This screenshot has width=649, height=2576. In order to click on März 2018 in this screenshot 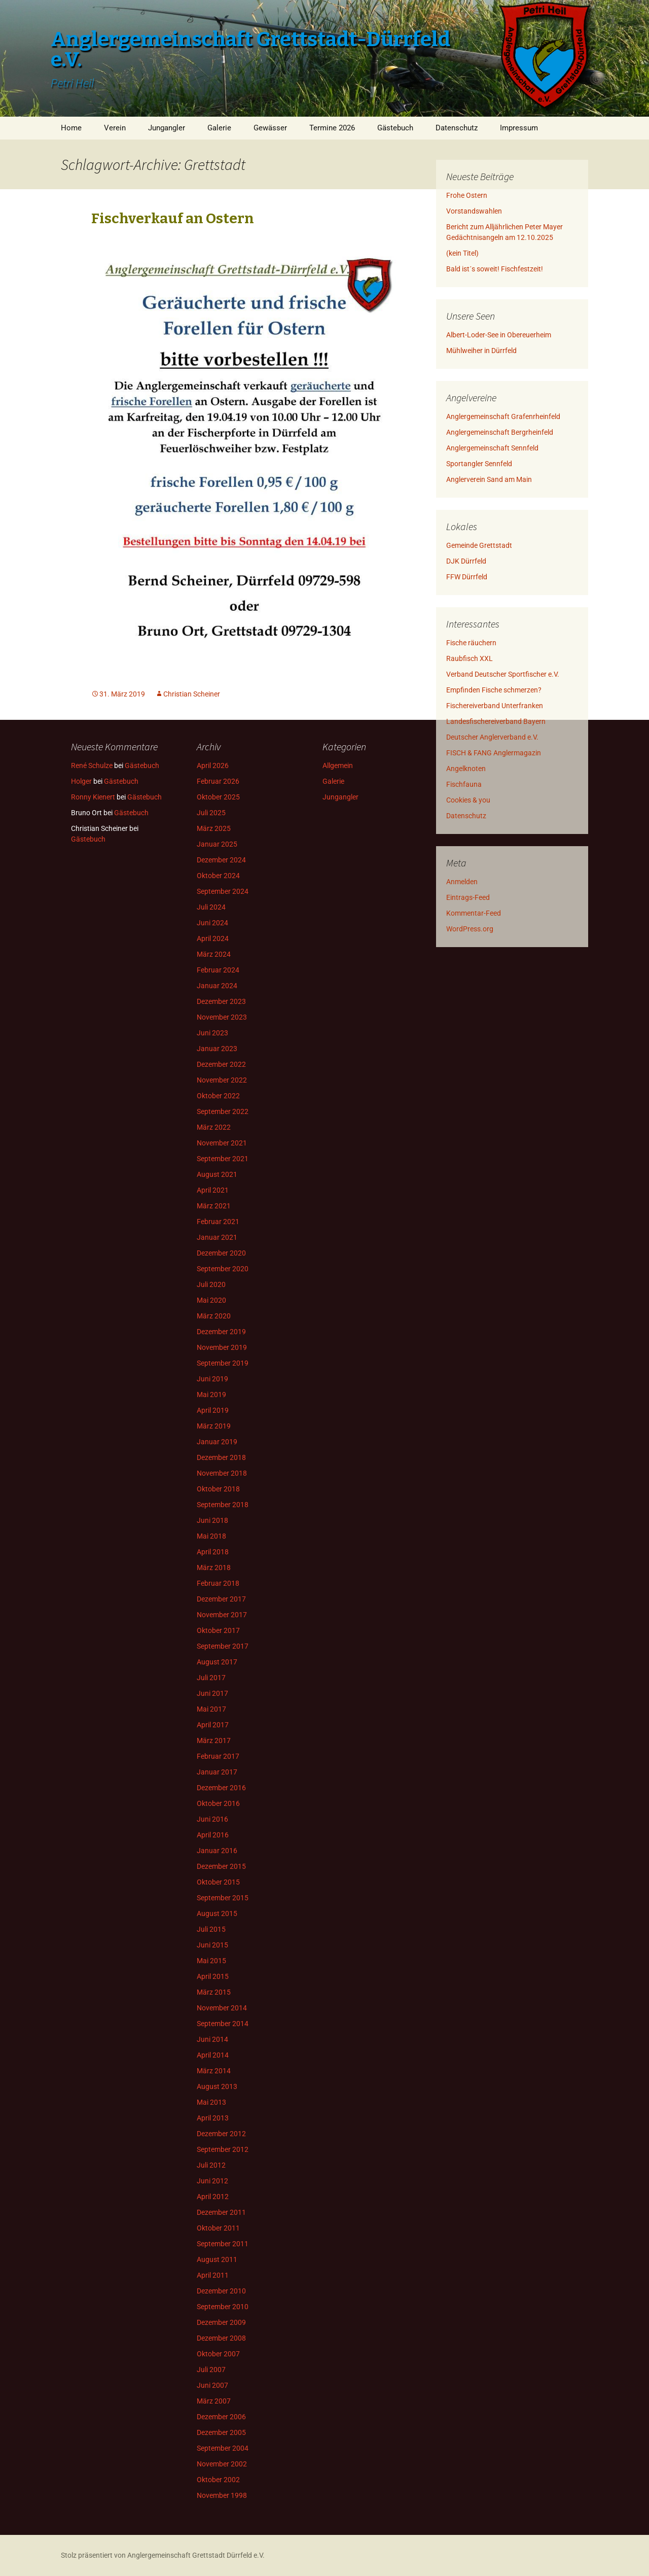, I will do `click(214, 1567)`.